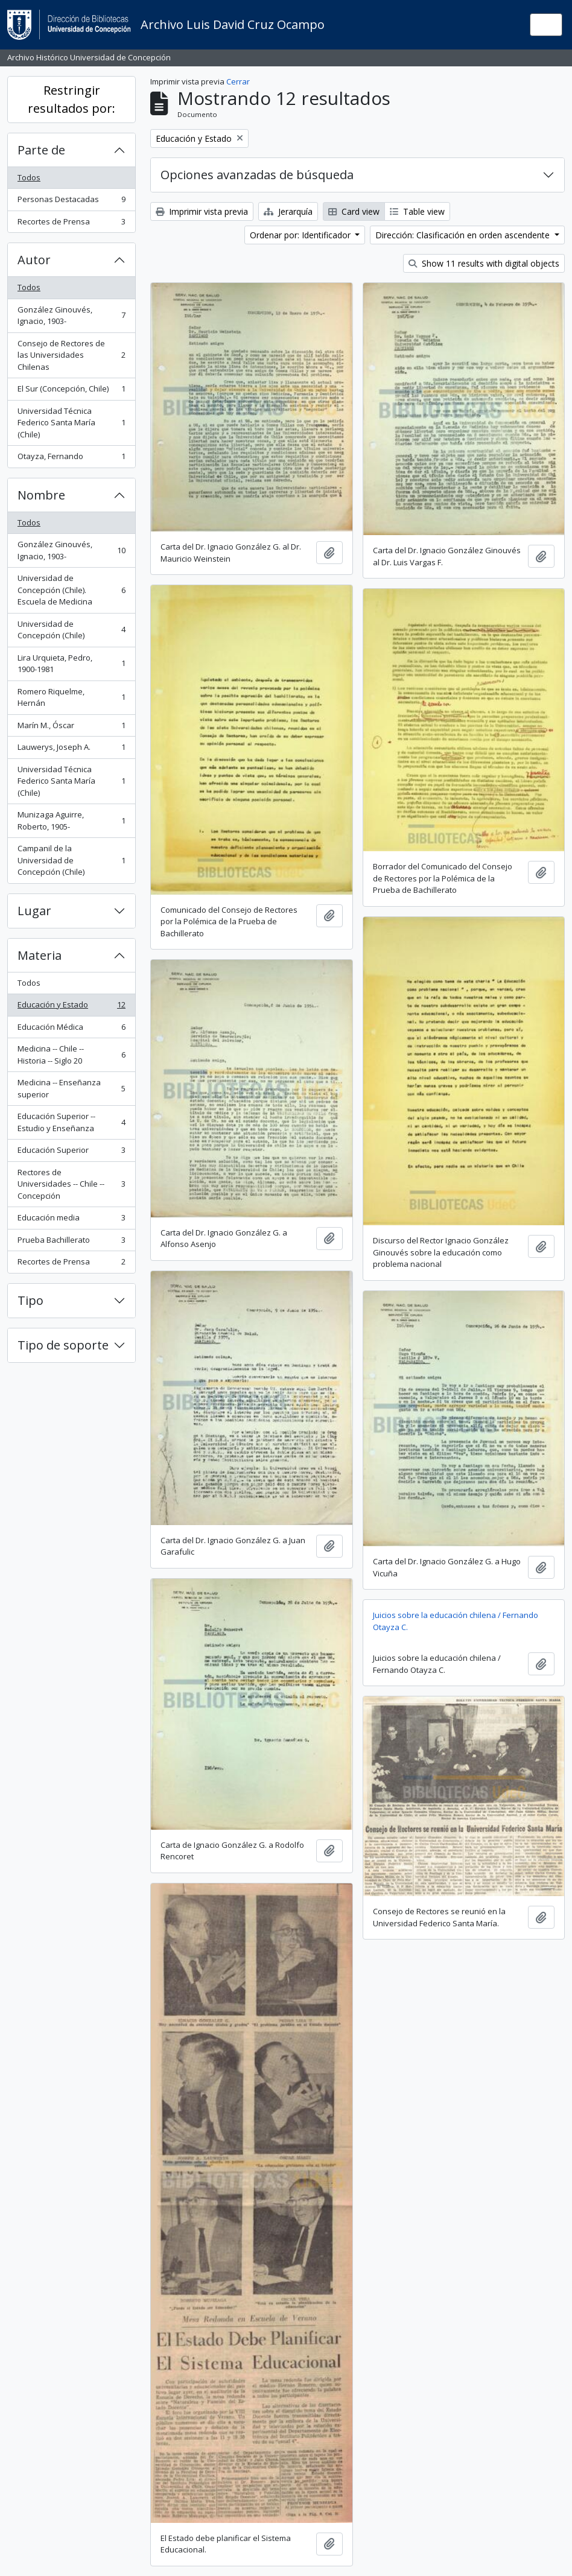  I want to click on Medicina -- Enseñanza superior, so click(71, 1088).